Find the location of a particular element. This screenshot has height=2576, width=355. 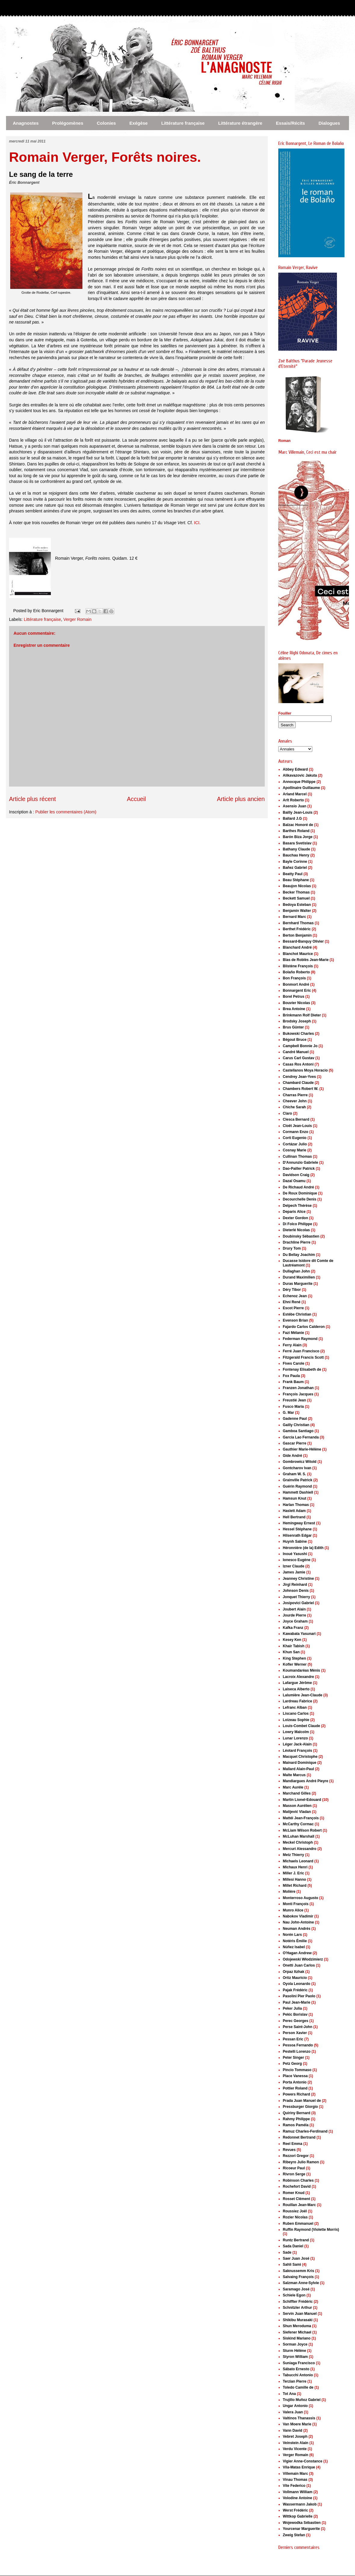

D'Annunzio Gabriele is located at coordinates (300, 1162).